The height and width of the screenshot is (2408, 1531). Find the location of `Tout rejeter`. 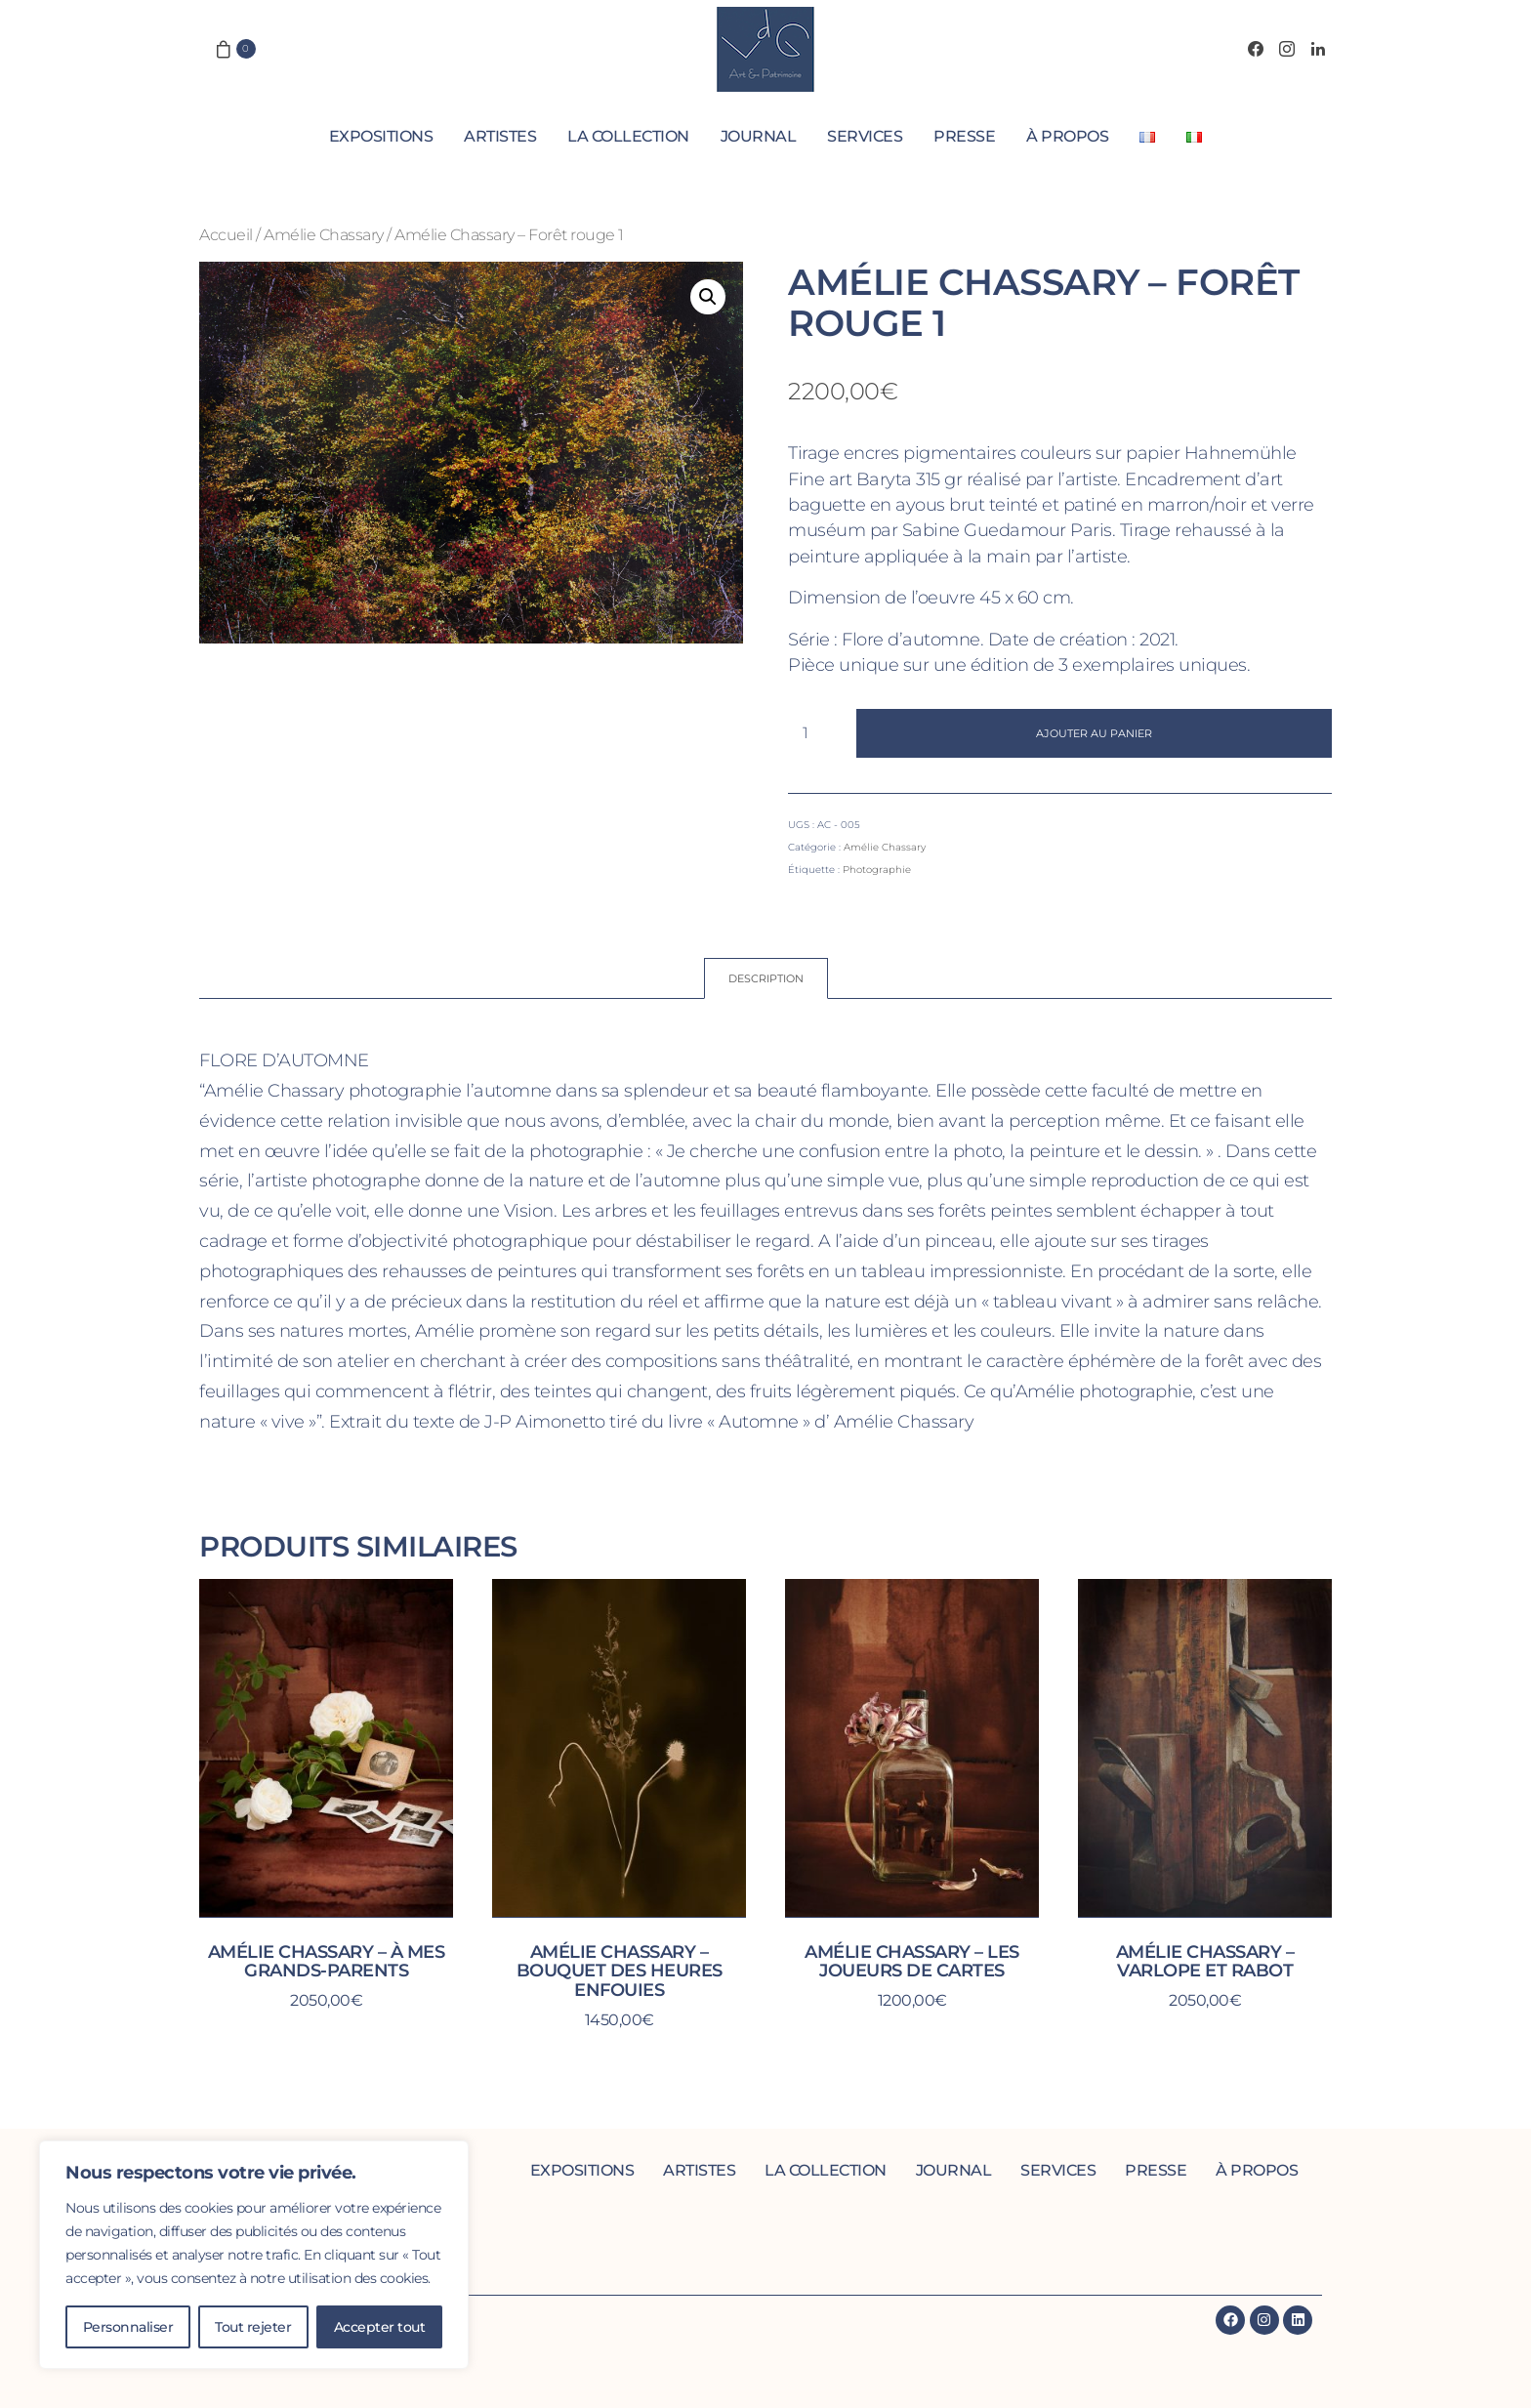

Tout rejeter is located at coordinates (253, 2327).